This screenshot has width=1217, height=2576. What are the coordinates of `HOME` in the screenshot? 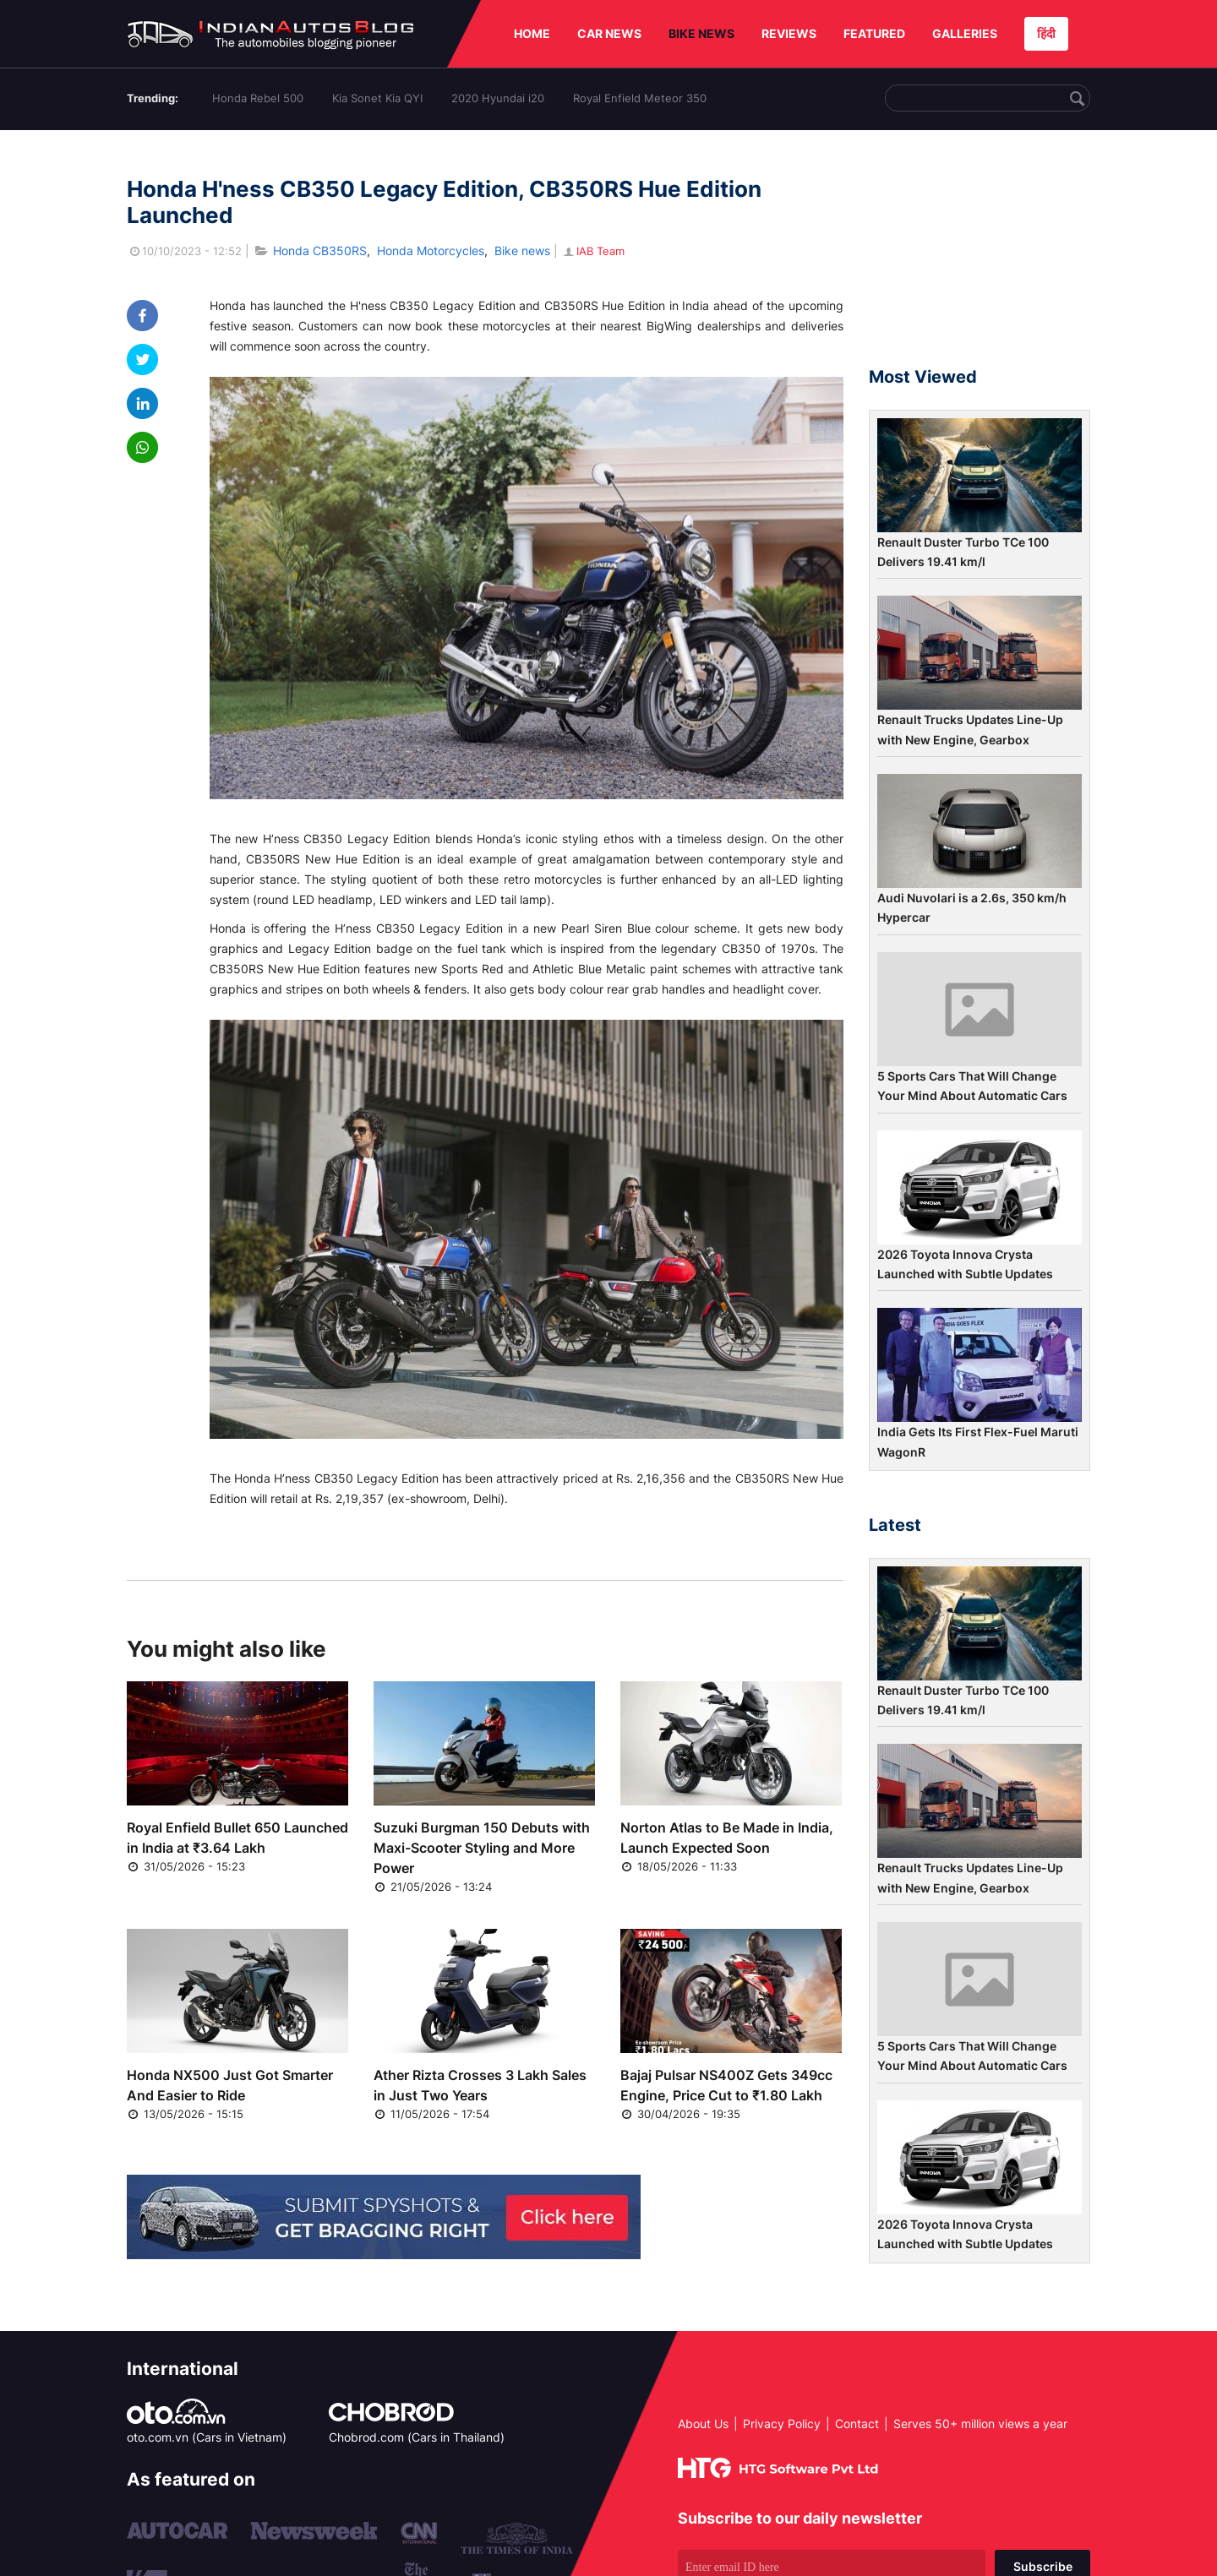 It's located at (532, 33).